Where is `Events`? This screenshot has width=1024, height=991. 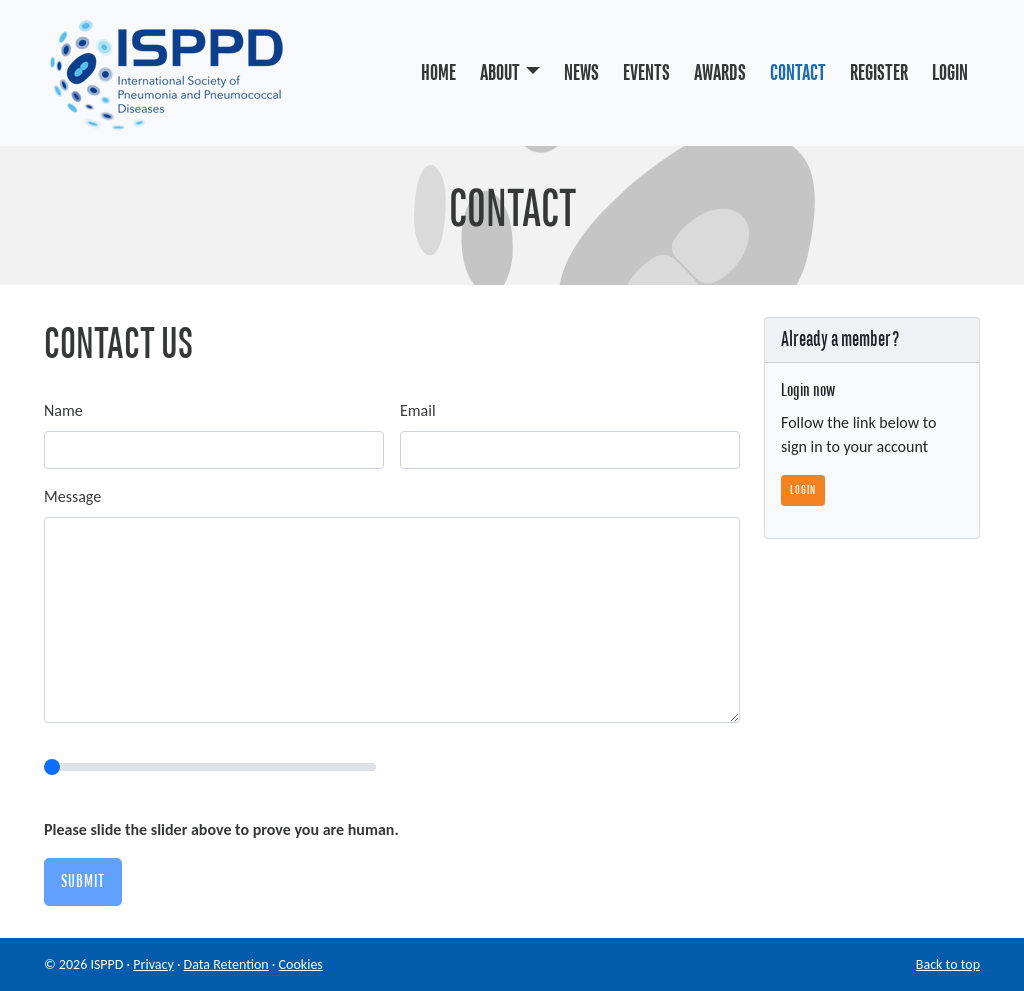
Events is located at coordinates (646, 73).